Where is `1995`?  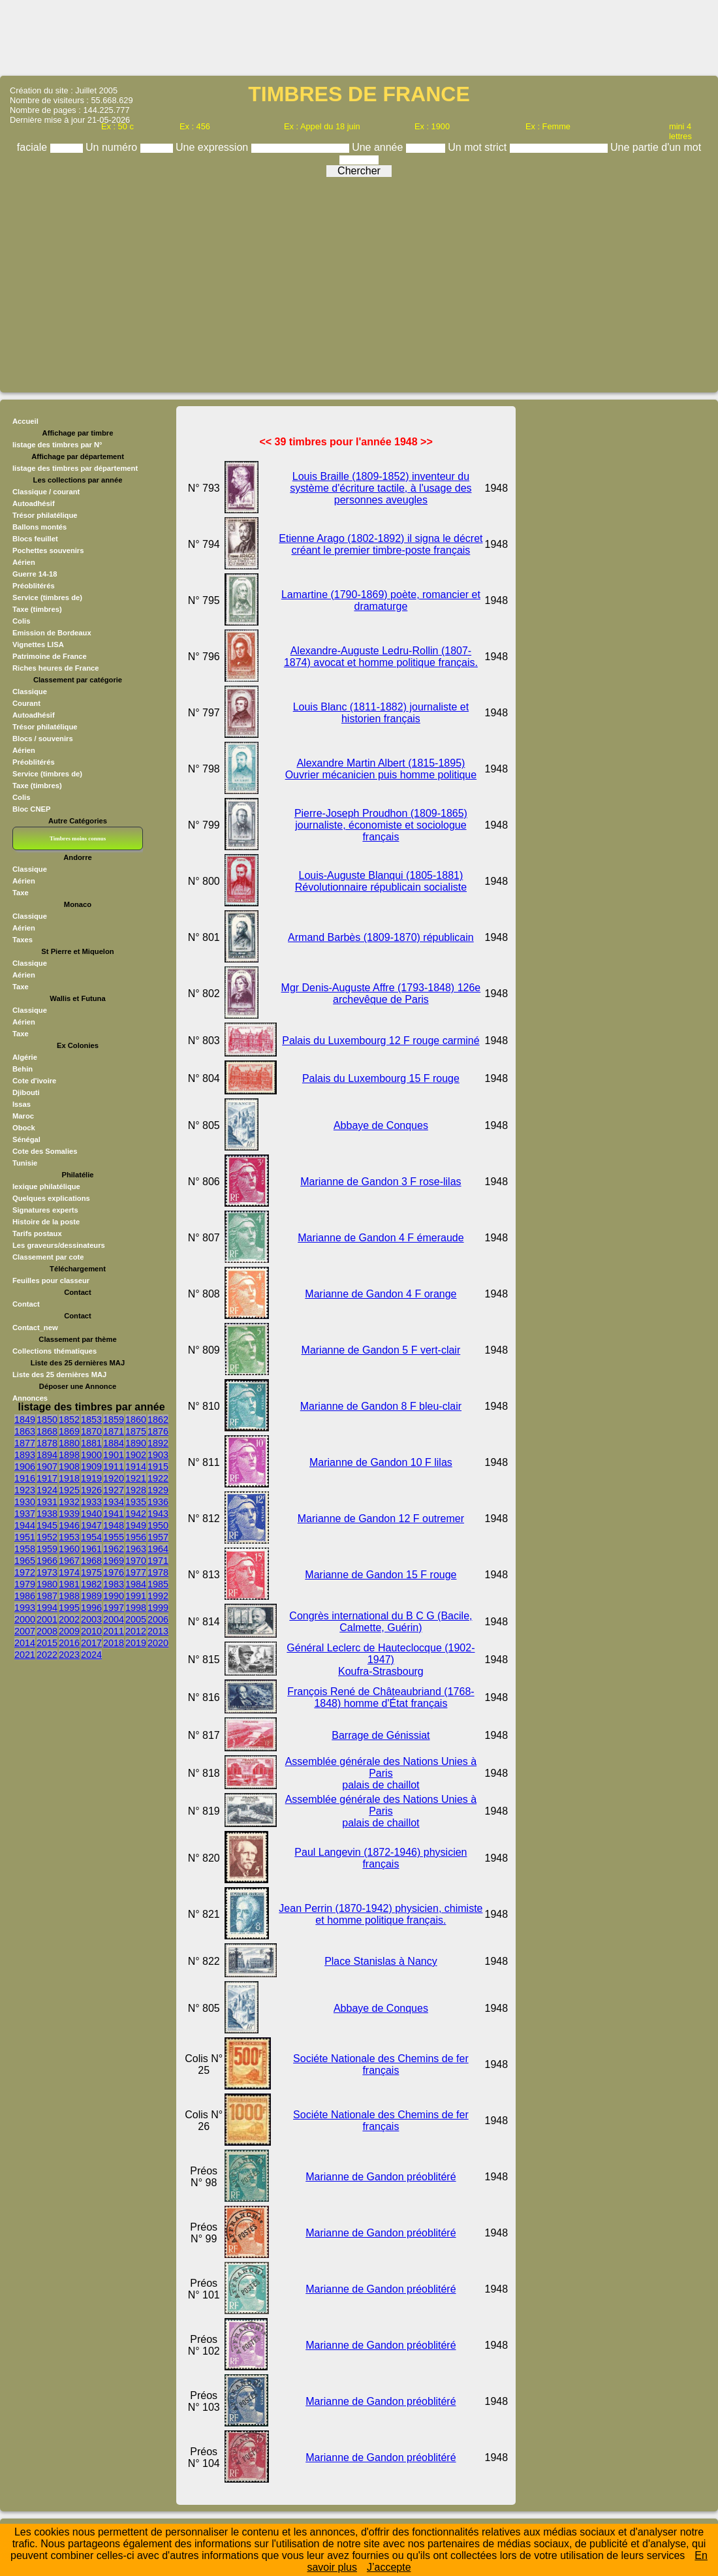
1995 is located at coordinates (69, 1607).